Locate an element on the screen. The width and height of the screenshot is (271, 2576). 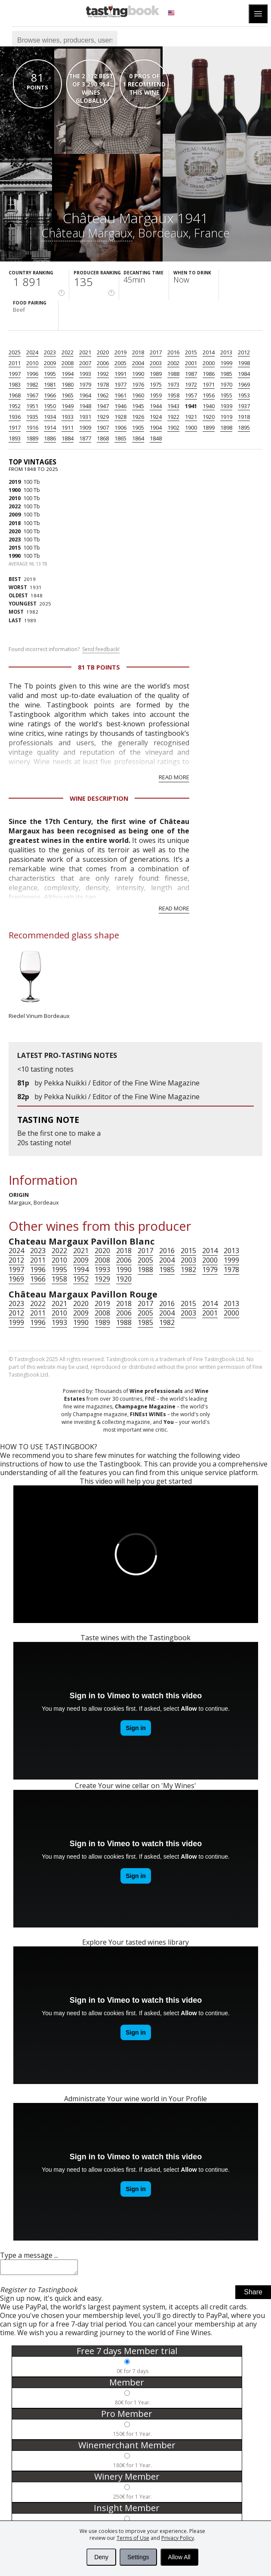
2005 is located at coordinates (120, 363).